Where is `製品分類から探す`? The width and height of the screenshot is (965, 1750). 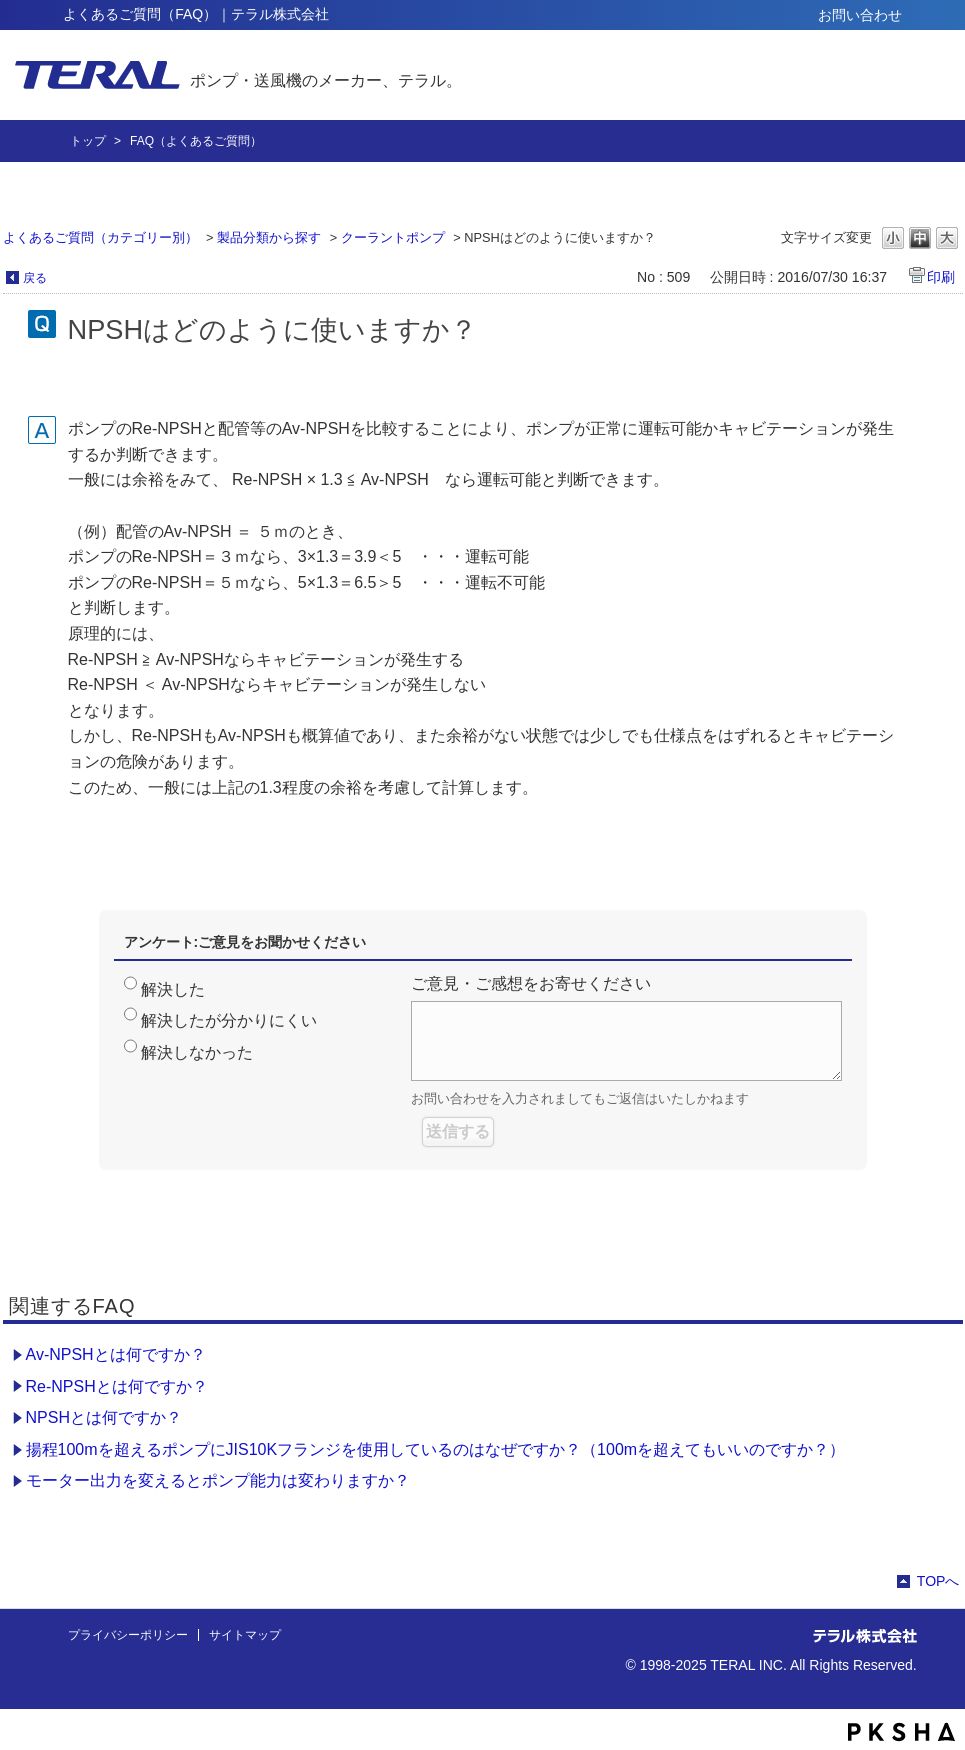
製品分類から探す is located at coordinates (269, 237).